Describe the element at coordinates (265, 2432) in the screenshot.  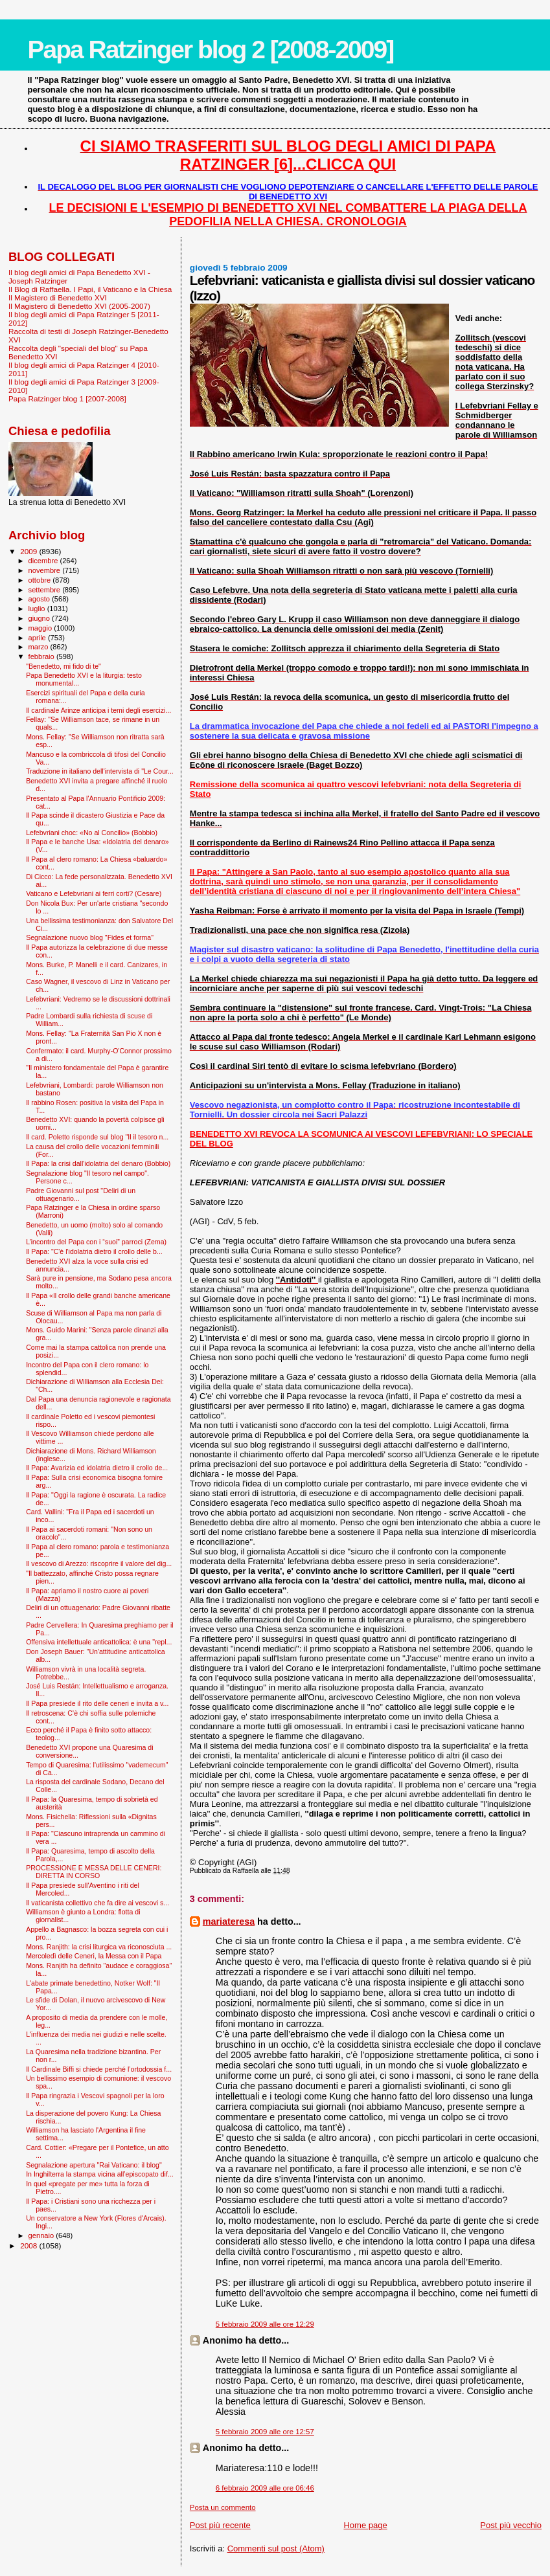
I see `5 febbraio 2009 alle ore 12:57` at that location.